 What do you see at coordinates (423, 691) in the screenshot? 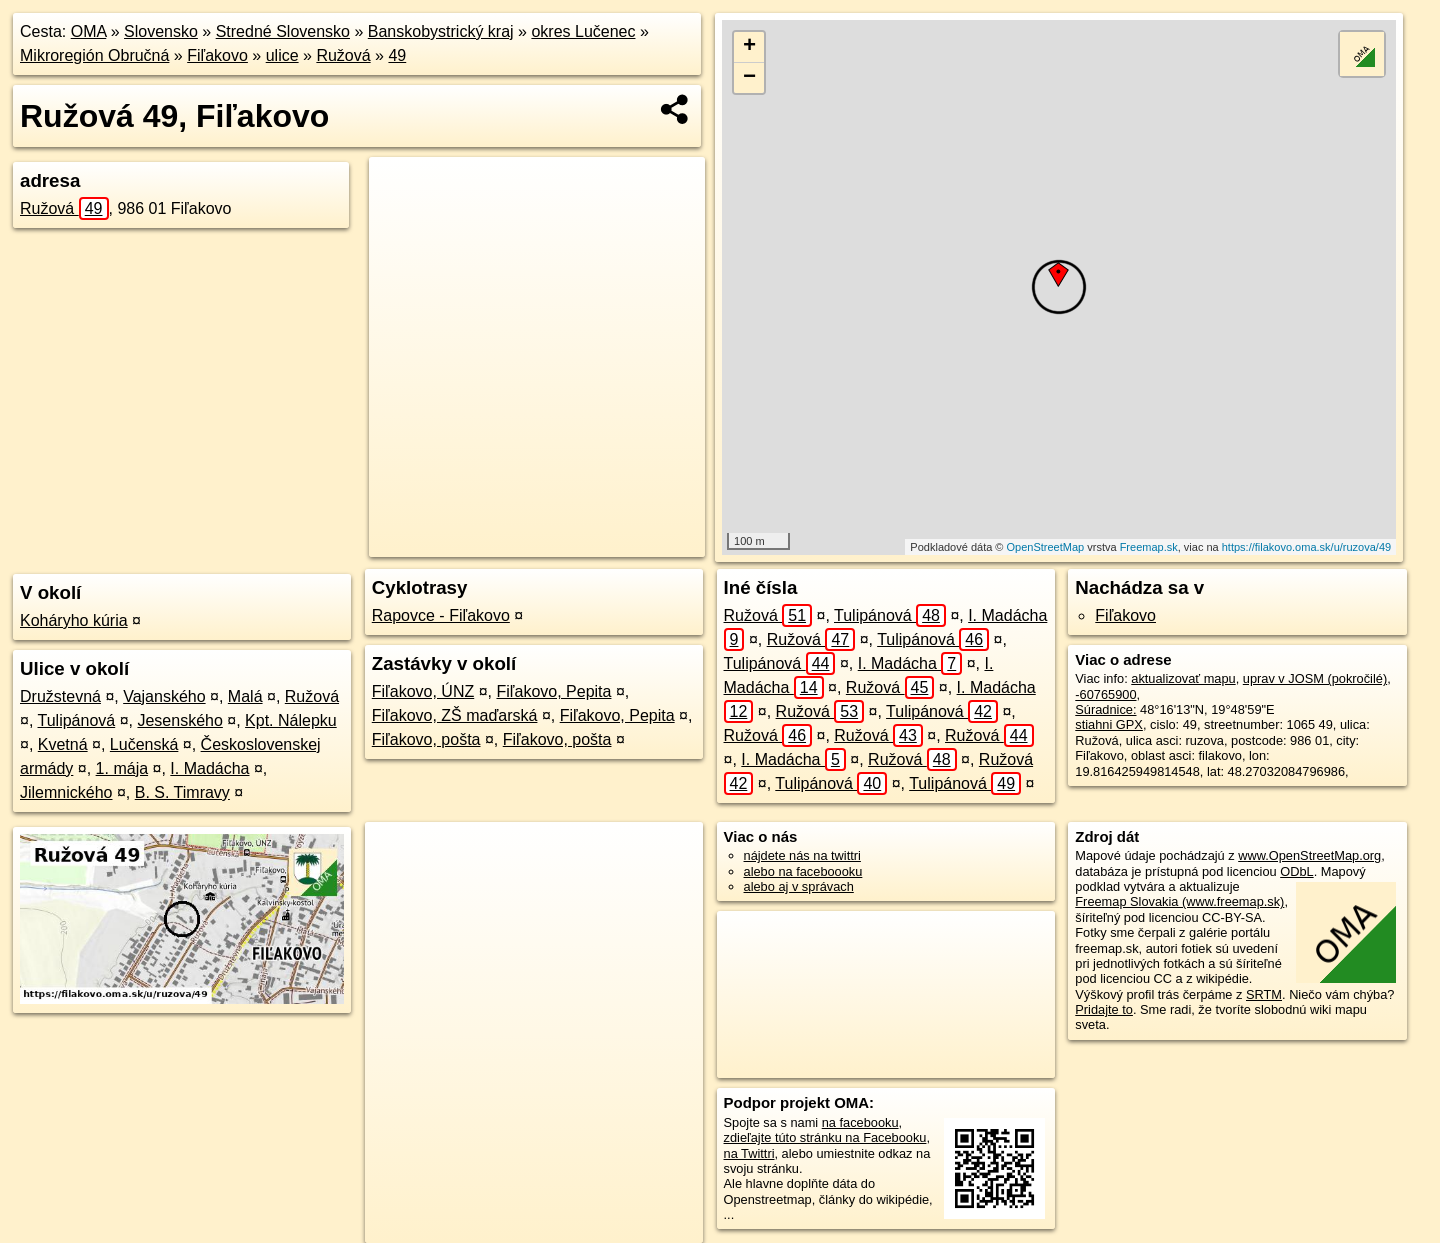
I see `Fiľakovo, ÚNZ` at bounding box center [423, 691].